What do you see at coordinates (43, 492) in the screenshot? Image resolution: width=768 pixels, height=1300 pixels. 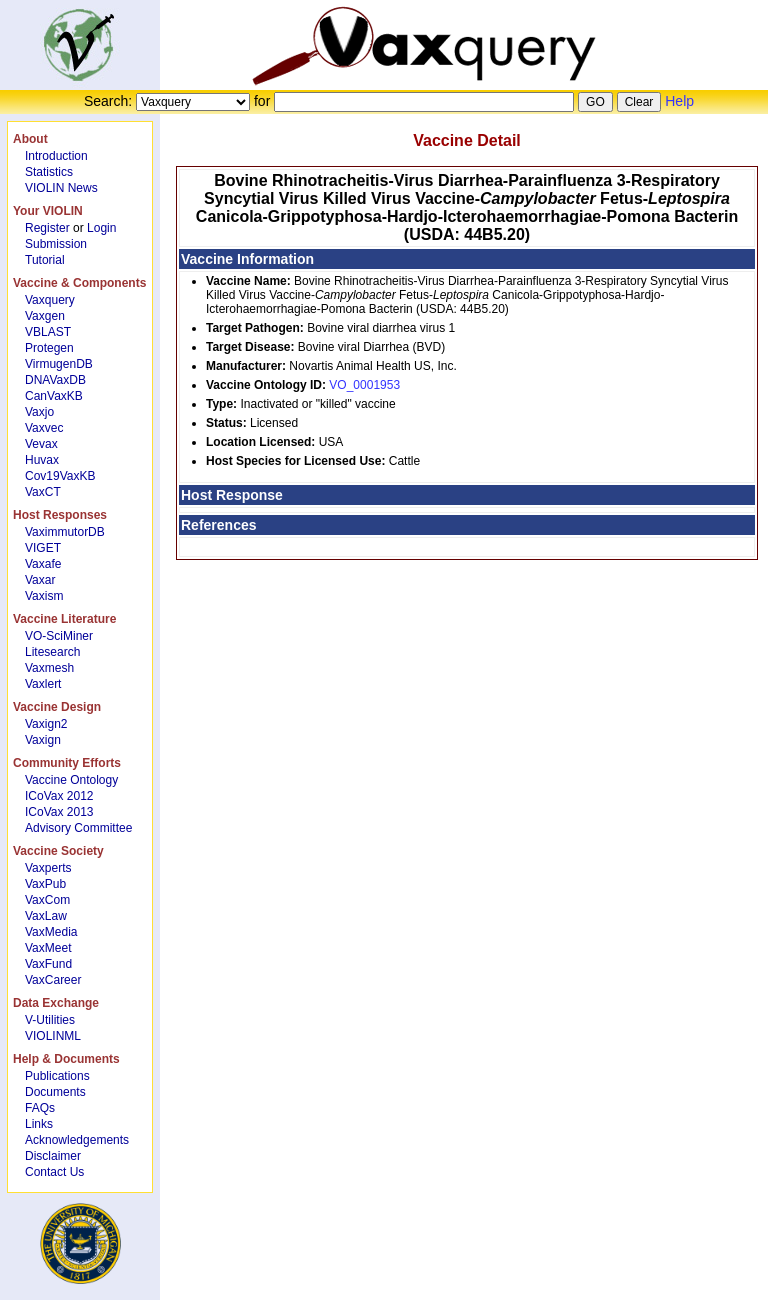 I see `VaxCT` at bounding box center [43, 492].